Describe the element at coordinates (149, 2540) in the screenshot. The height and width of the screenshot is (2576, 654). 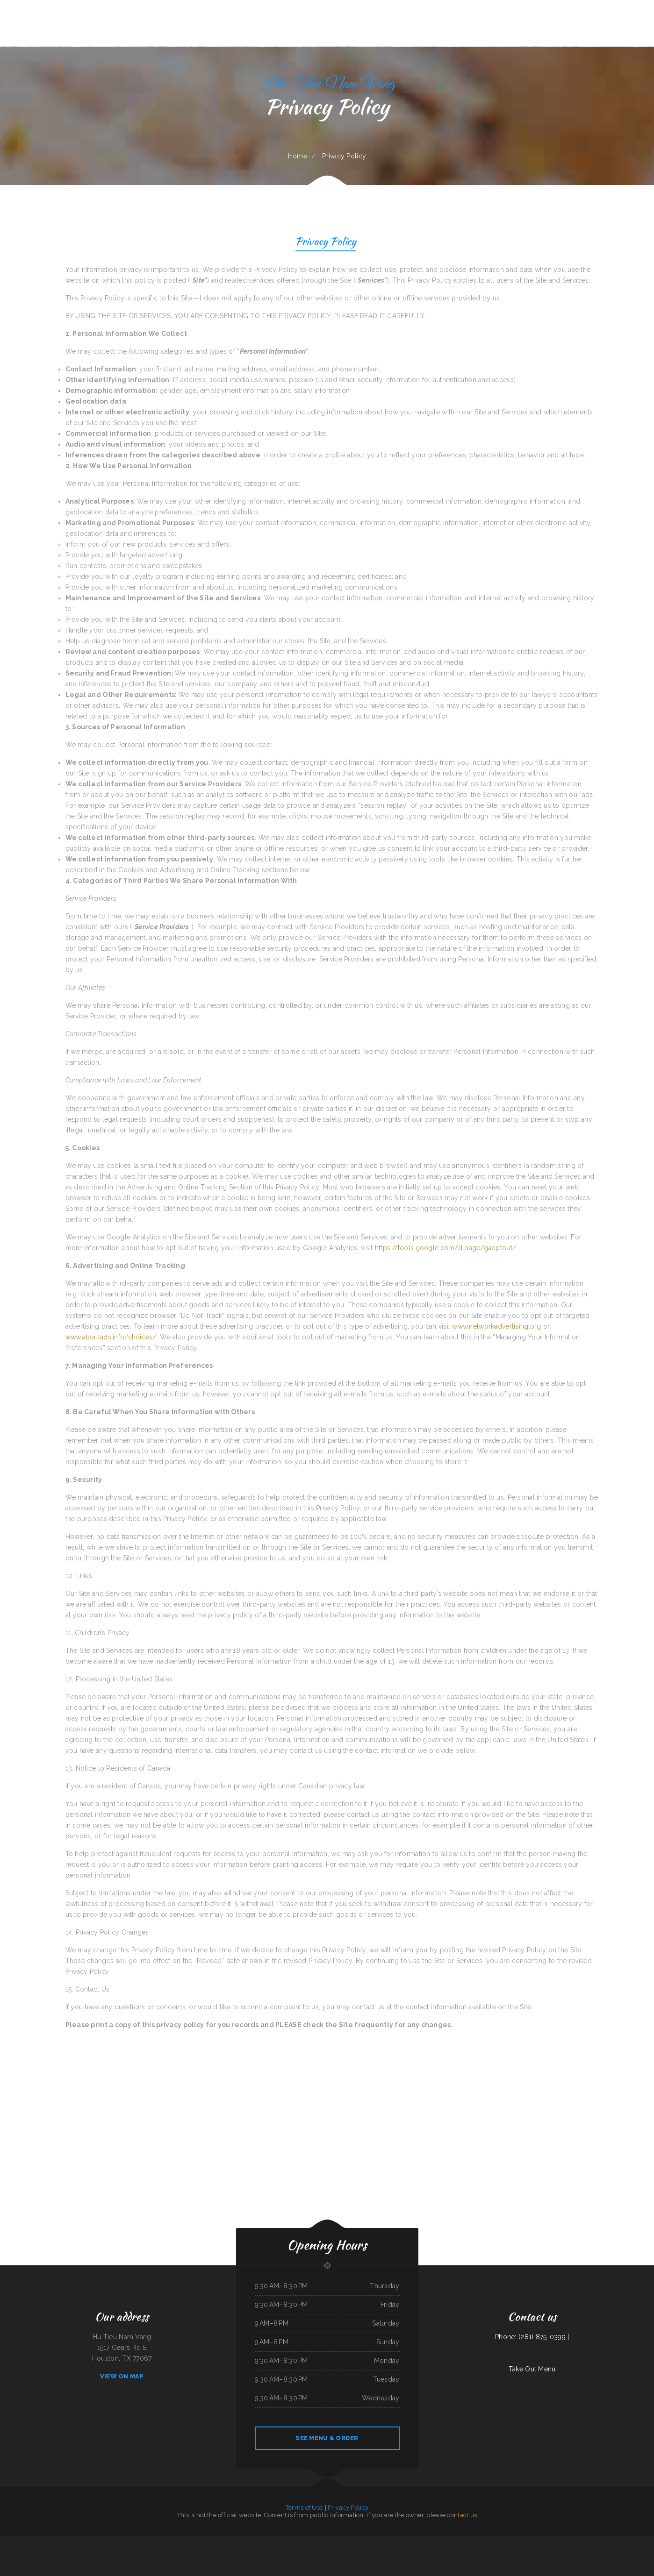
I see `Texas Seafood & Steak House` at that location.